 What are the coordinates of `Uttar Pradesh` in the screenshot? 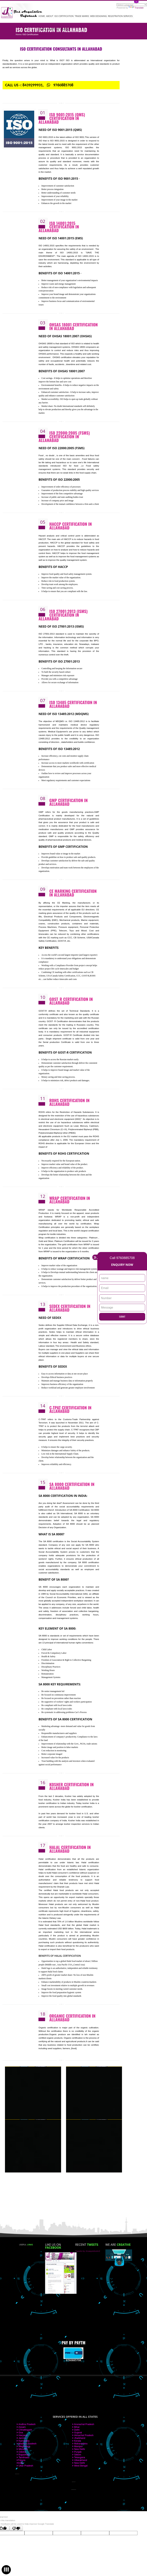 It's located at (25, 2465).